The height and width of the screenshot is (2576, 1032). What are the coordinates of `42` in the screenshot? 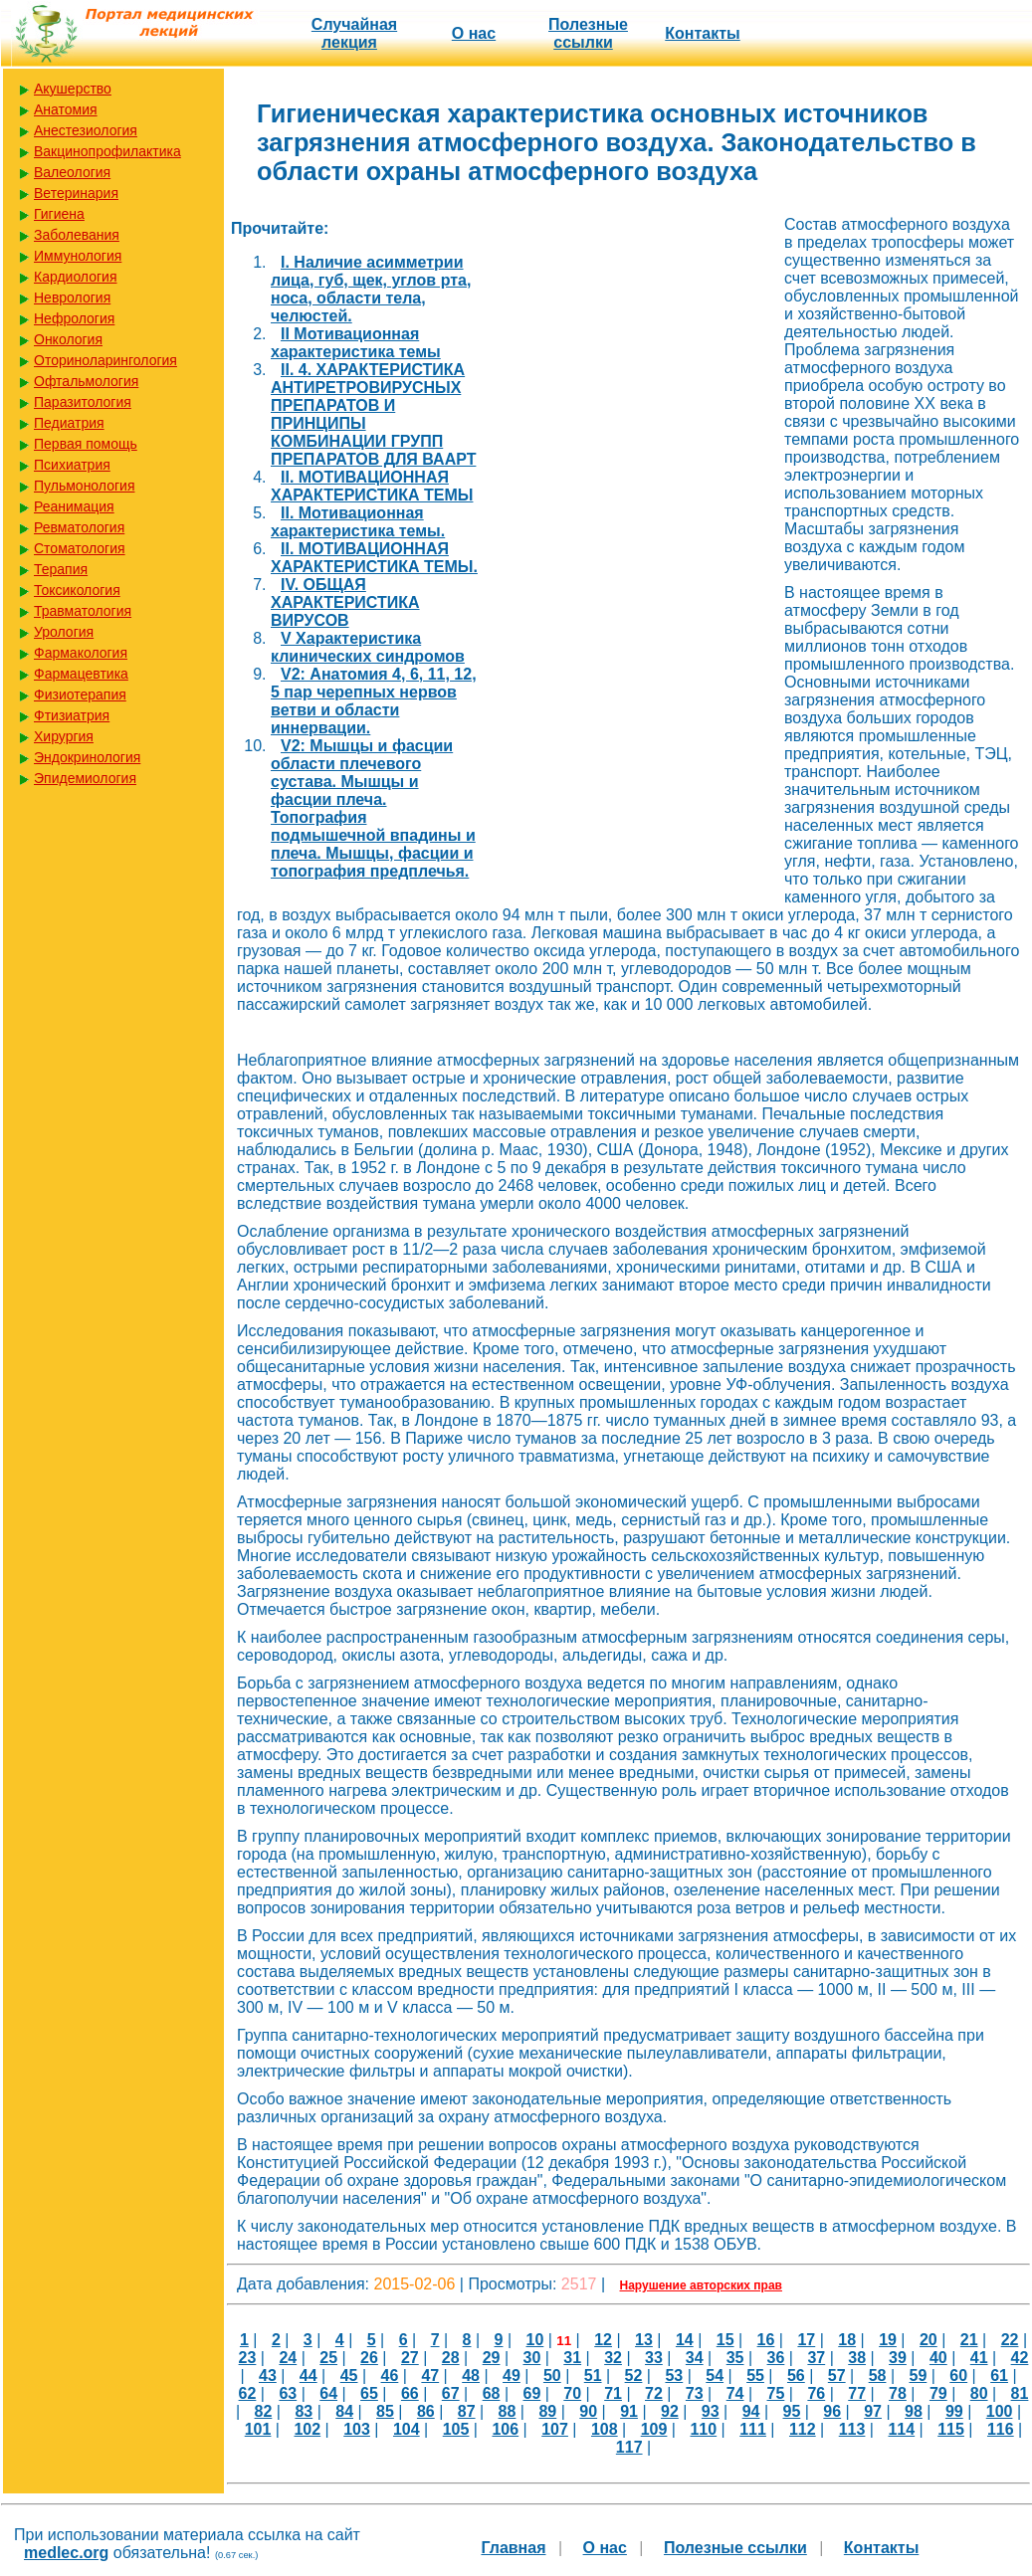 It's located at (1020, 2357).